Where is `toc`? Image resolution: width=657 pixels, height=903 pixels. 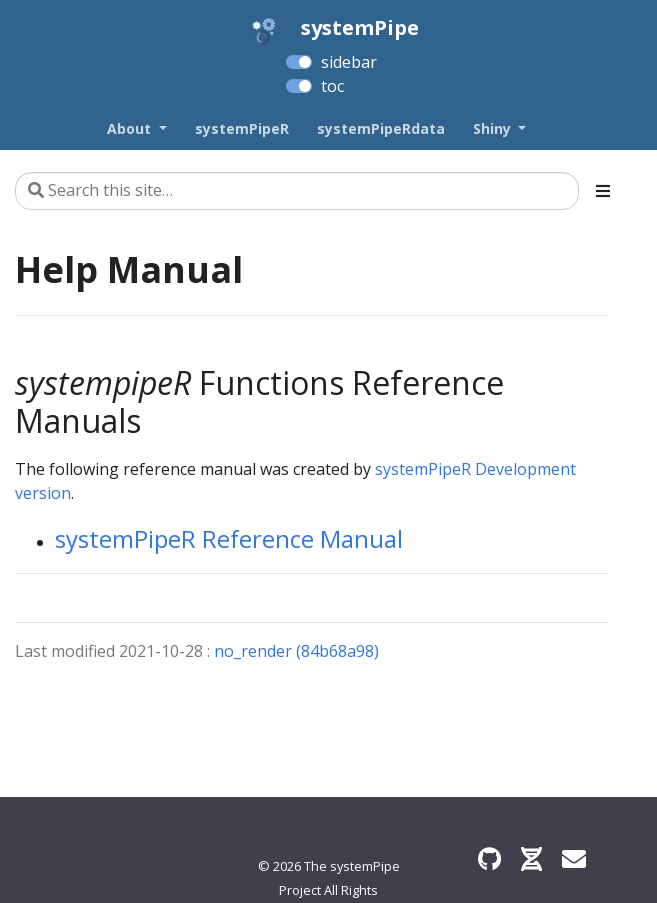 toc is located at coordinates (332, 86).